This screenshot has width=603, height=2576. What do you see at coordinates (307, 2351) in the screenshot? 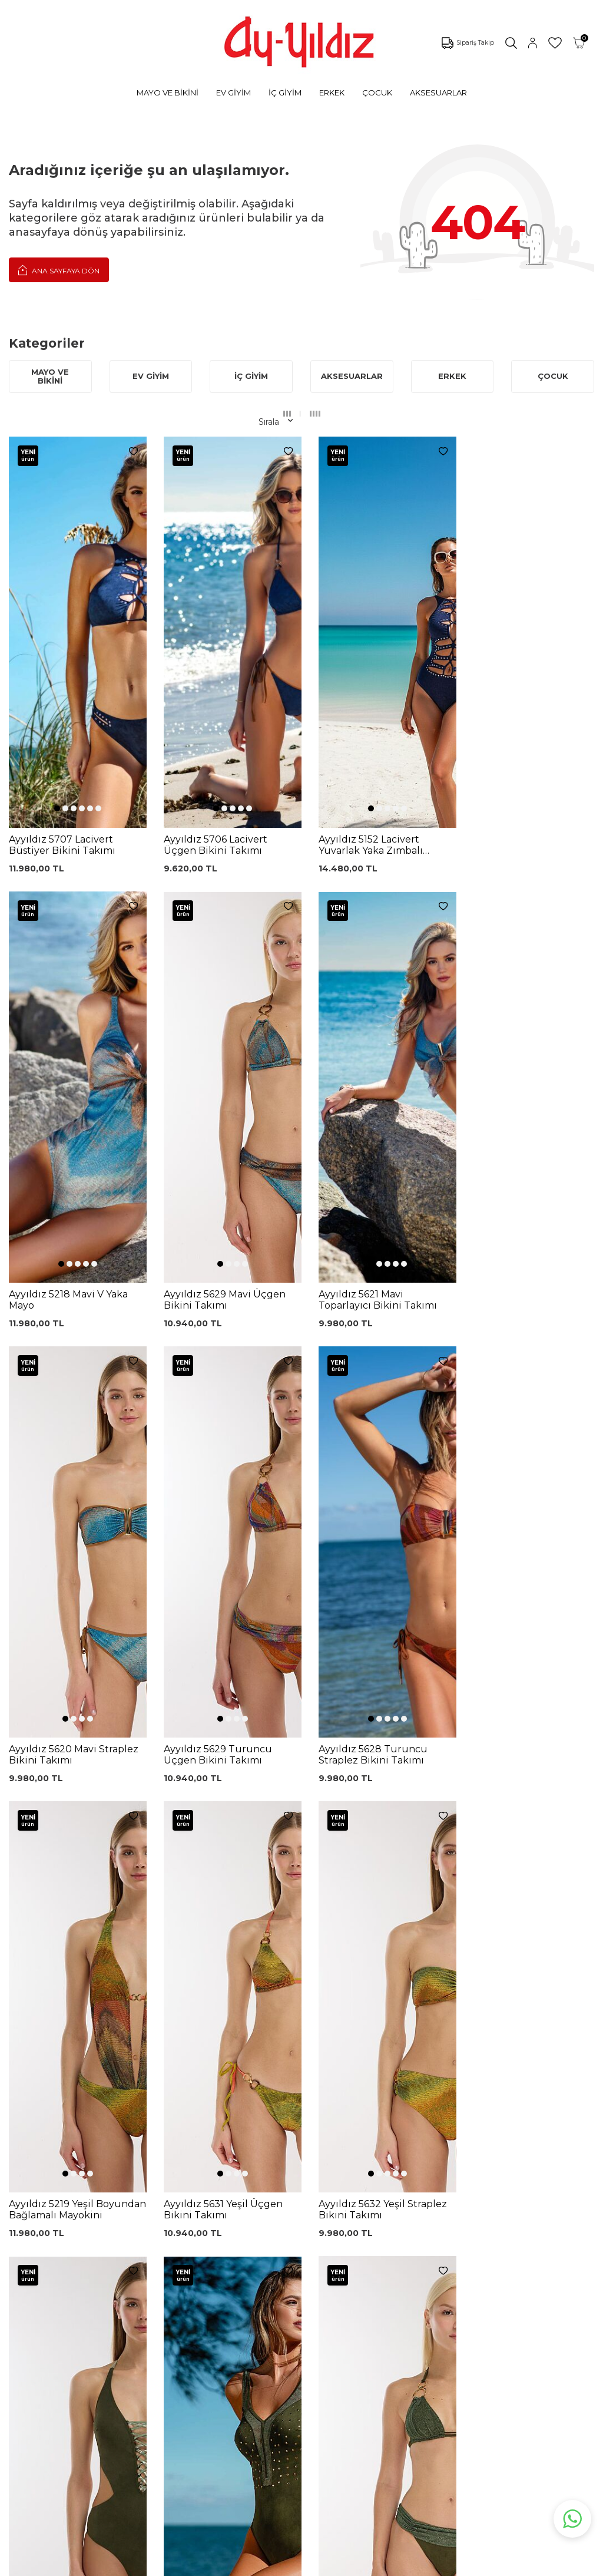
I see `Ödeme Seçenekleri` at bounding box center [307, 2351].